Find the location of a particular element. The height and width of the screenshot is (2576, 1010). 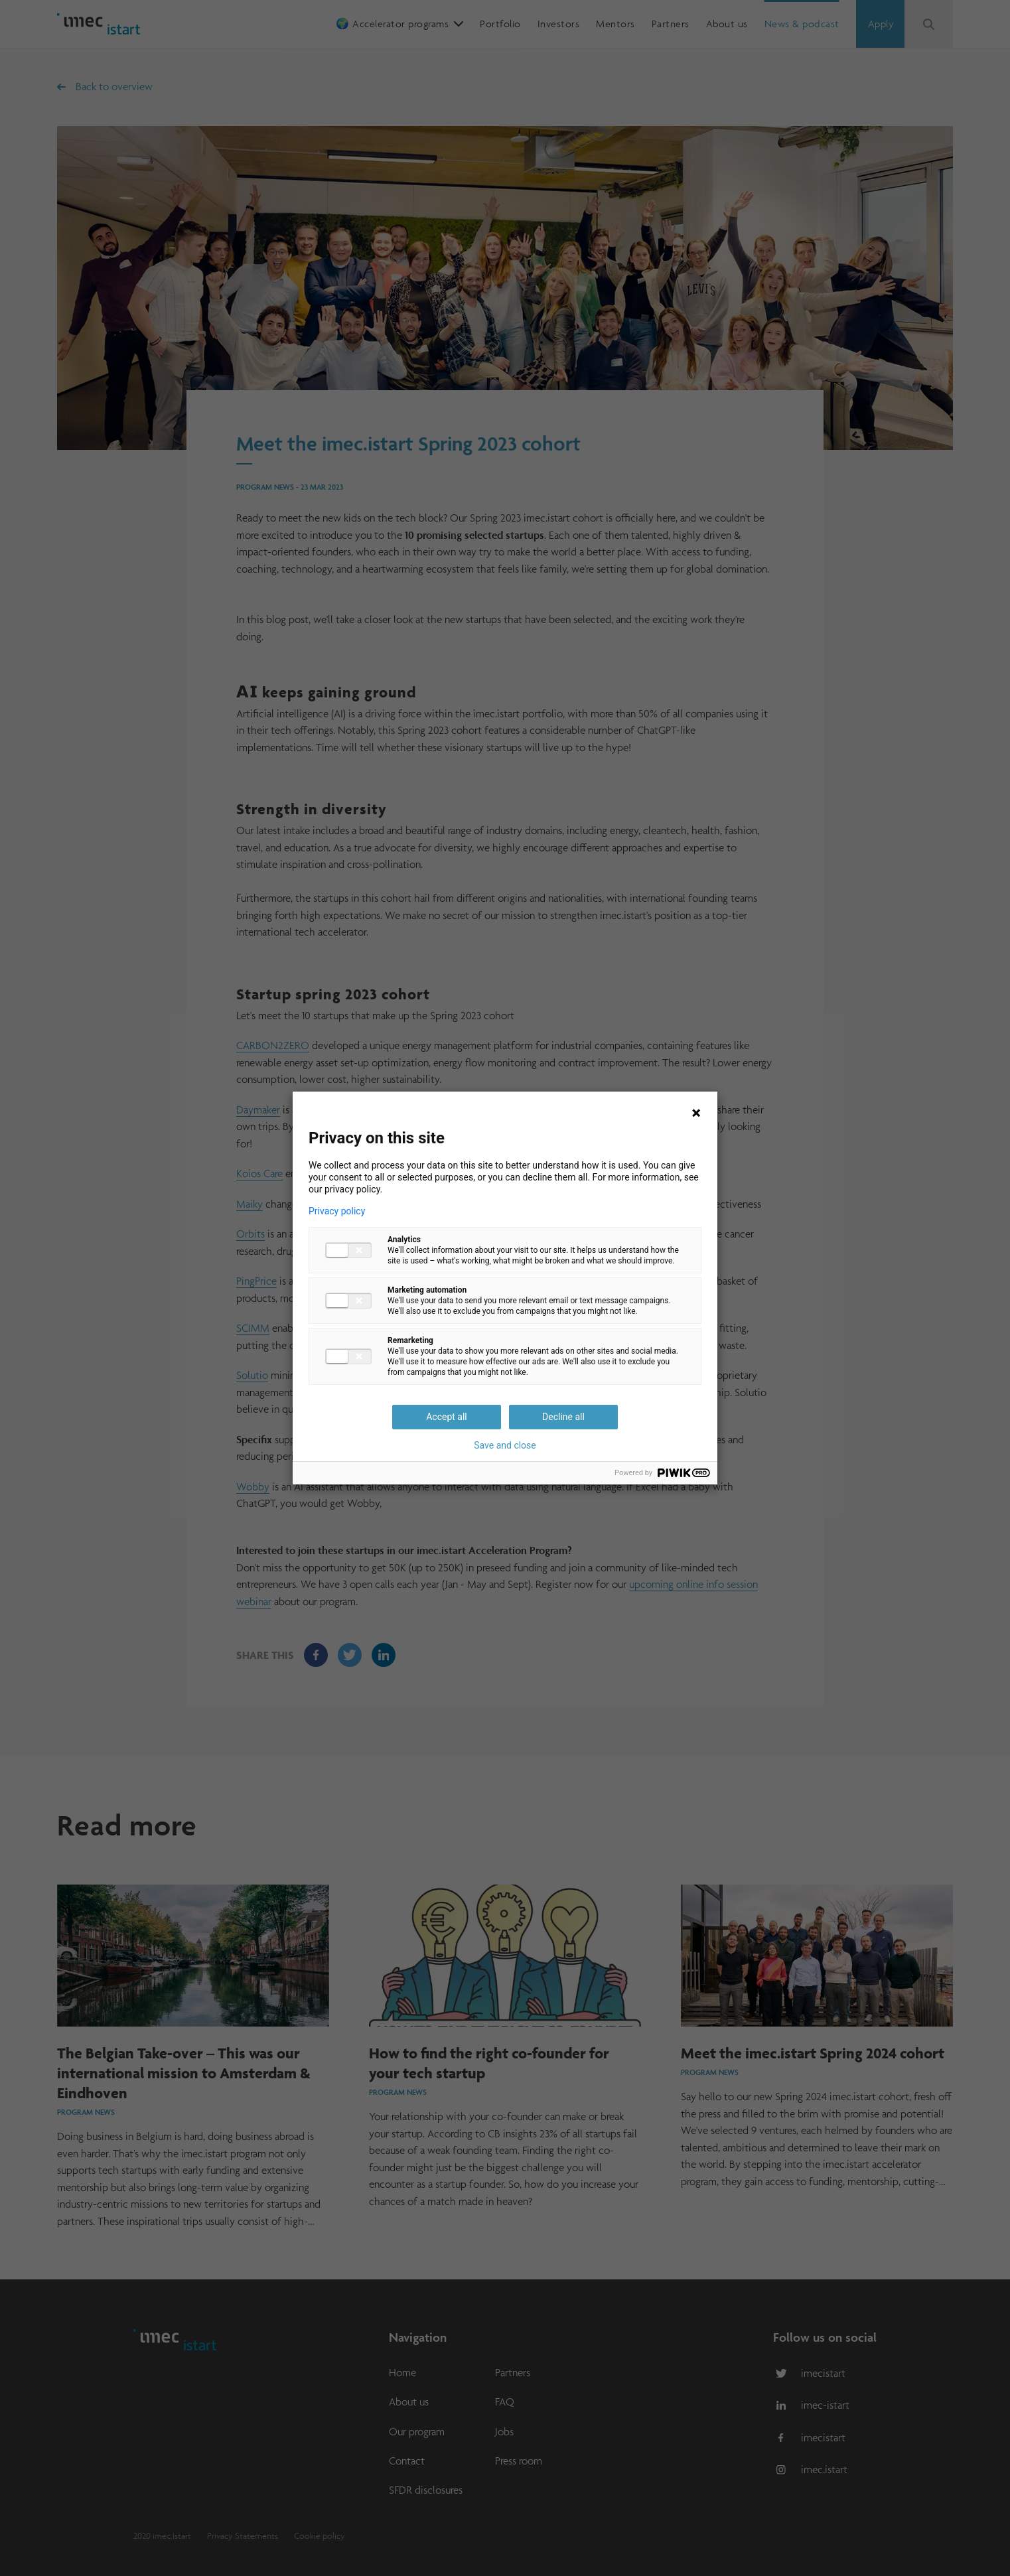

Decline all is located at coordinates (563, 1416).